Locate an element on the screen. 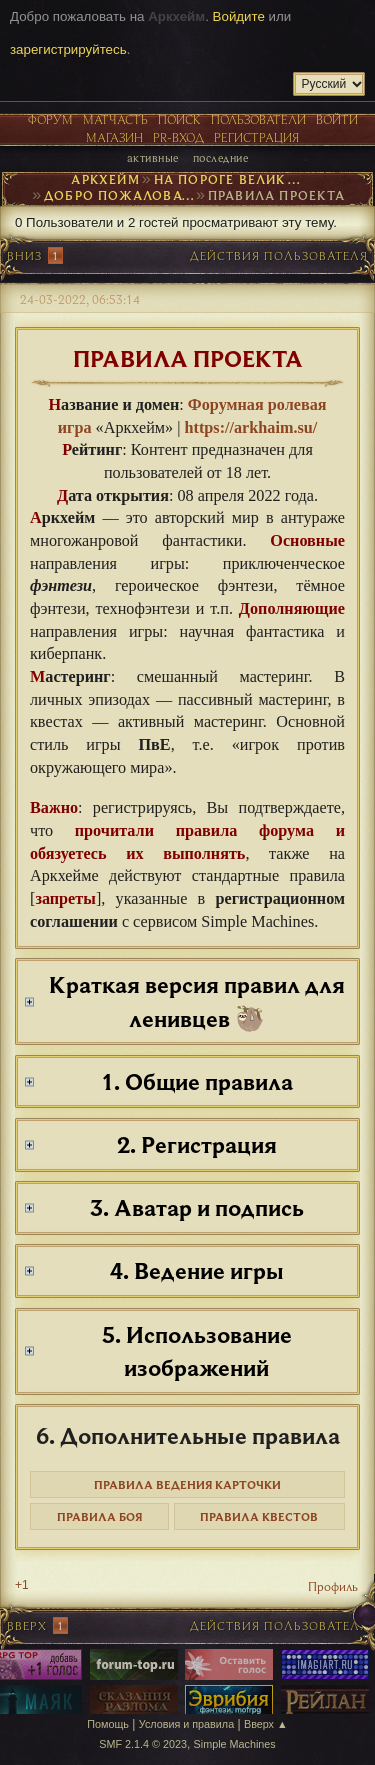 This screenshot has height=1765, width=375. SMF 2.1.4 © 2023 is located at coordinates (143, 1744).